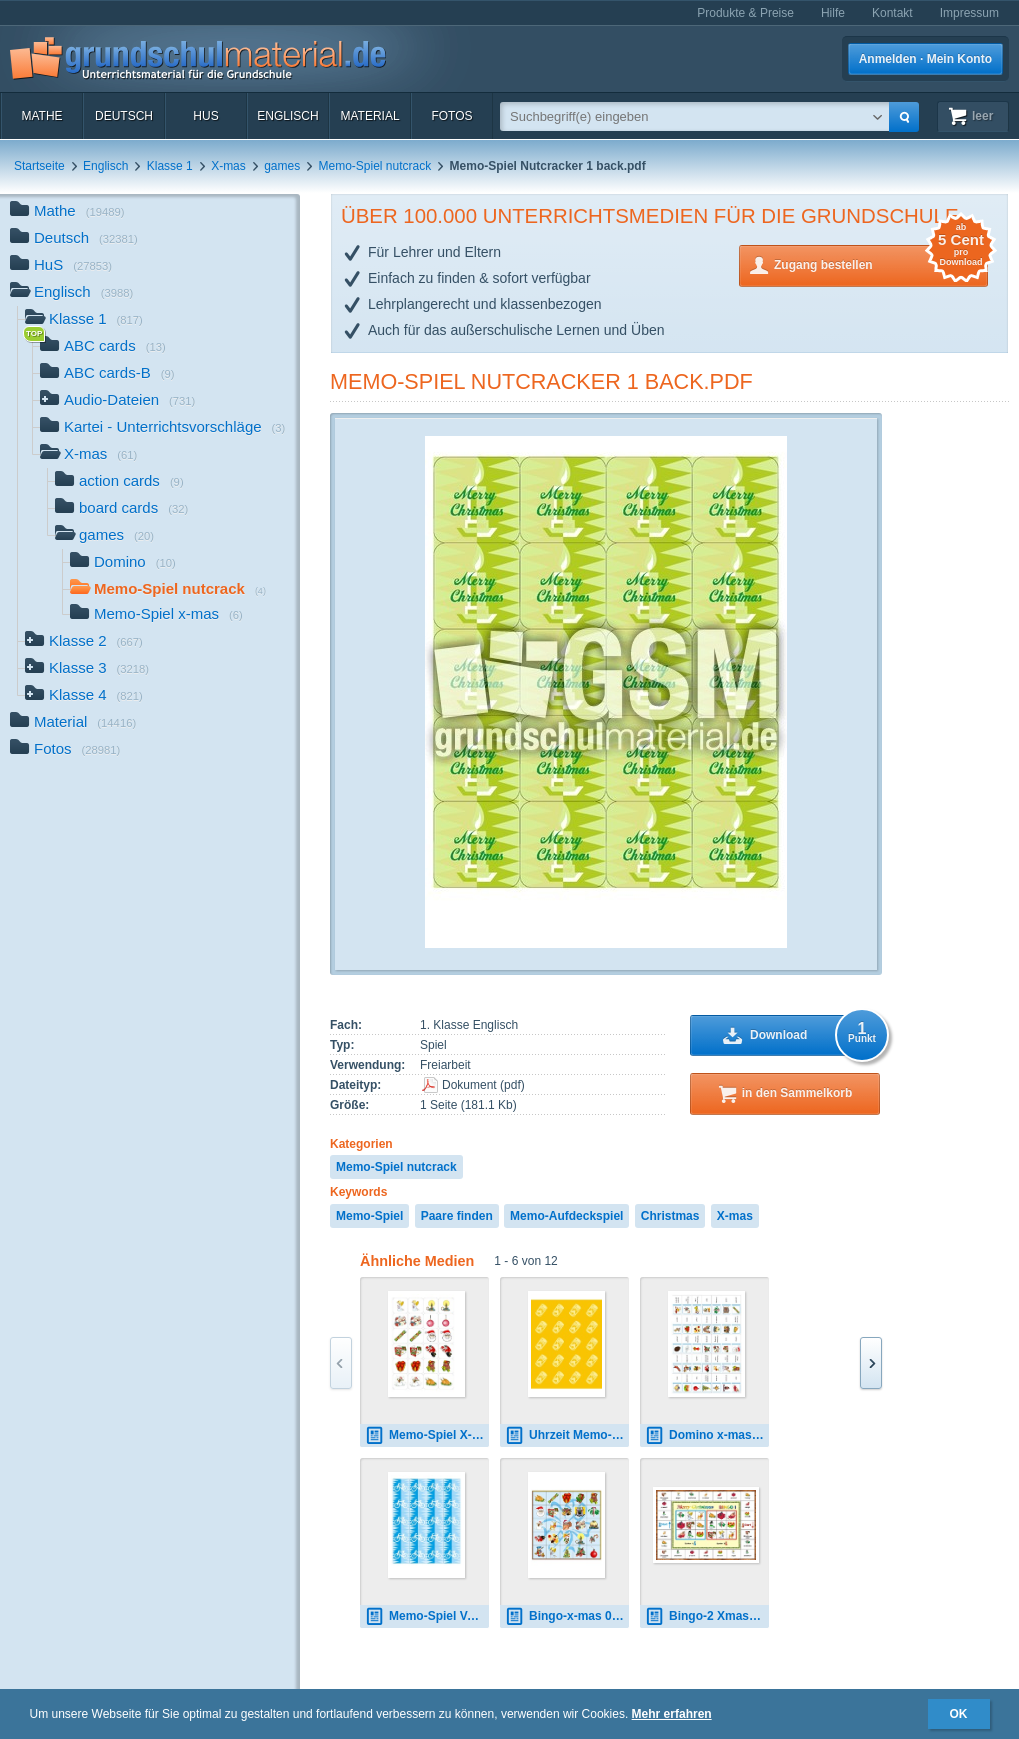 Image resolution: width=1019 pixels, height=1739 pixels. I want to click on Klasse 2, so click(84, 642).